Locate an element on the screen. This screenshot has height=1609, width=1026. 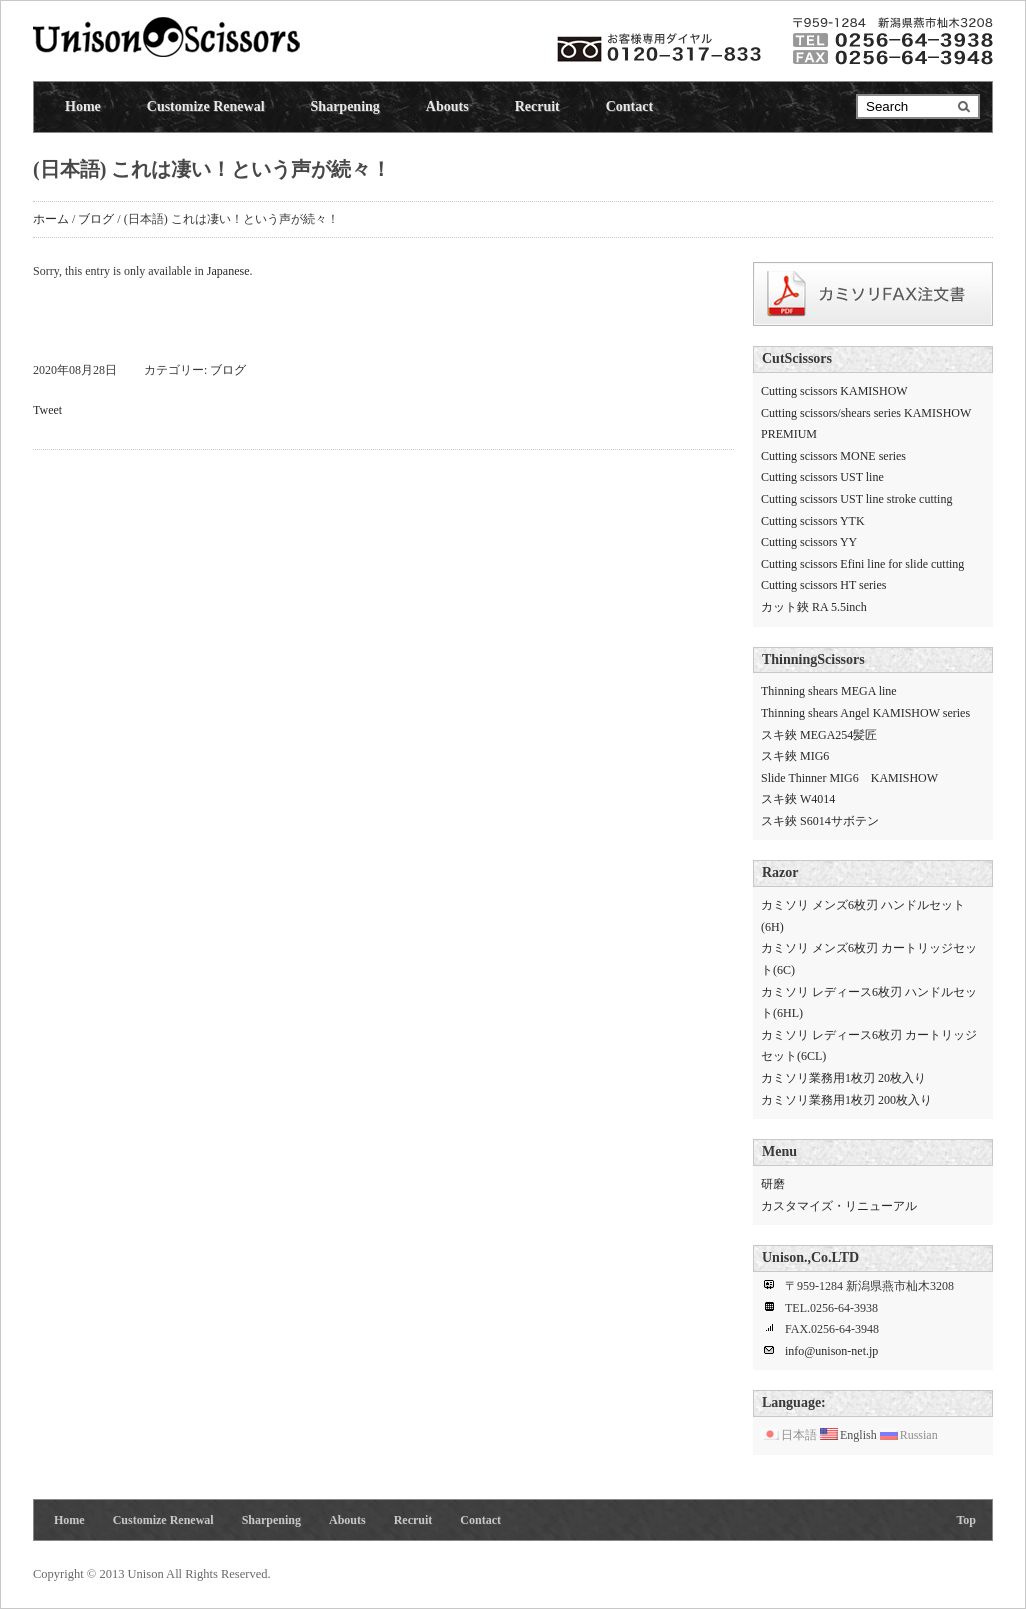
Slide Thinner MIG6 KAMISHOW is located at coordinates (849, 778).